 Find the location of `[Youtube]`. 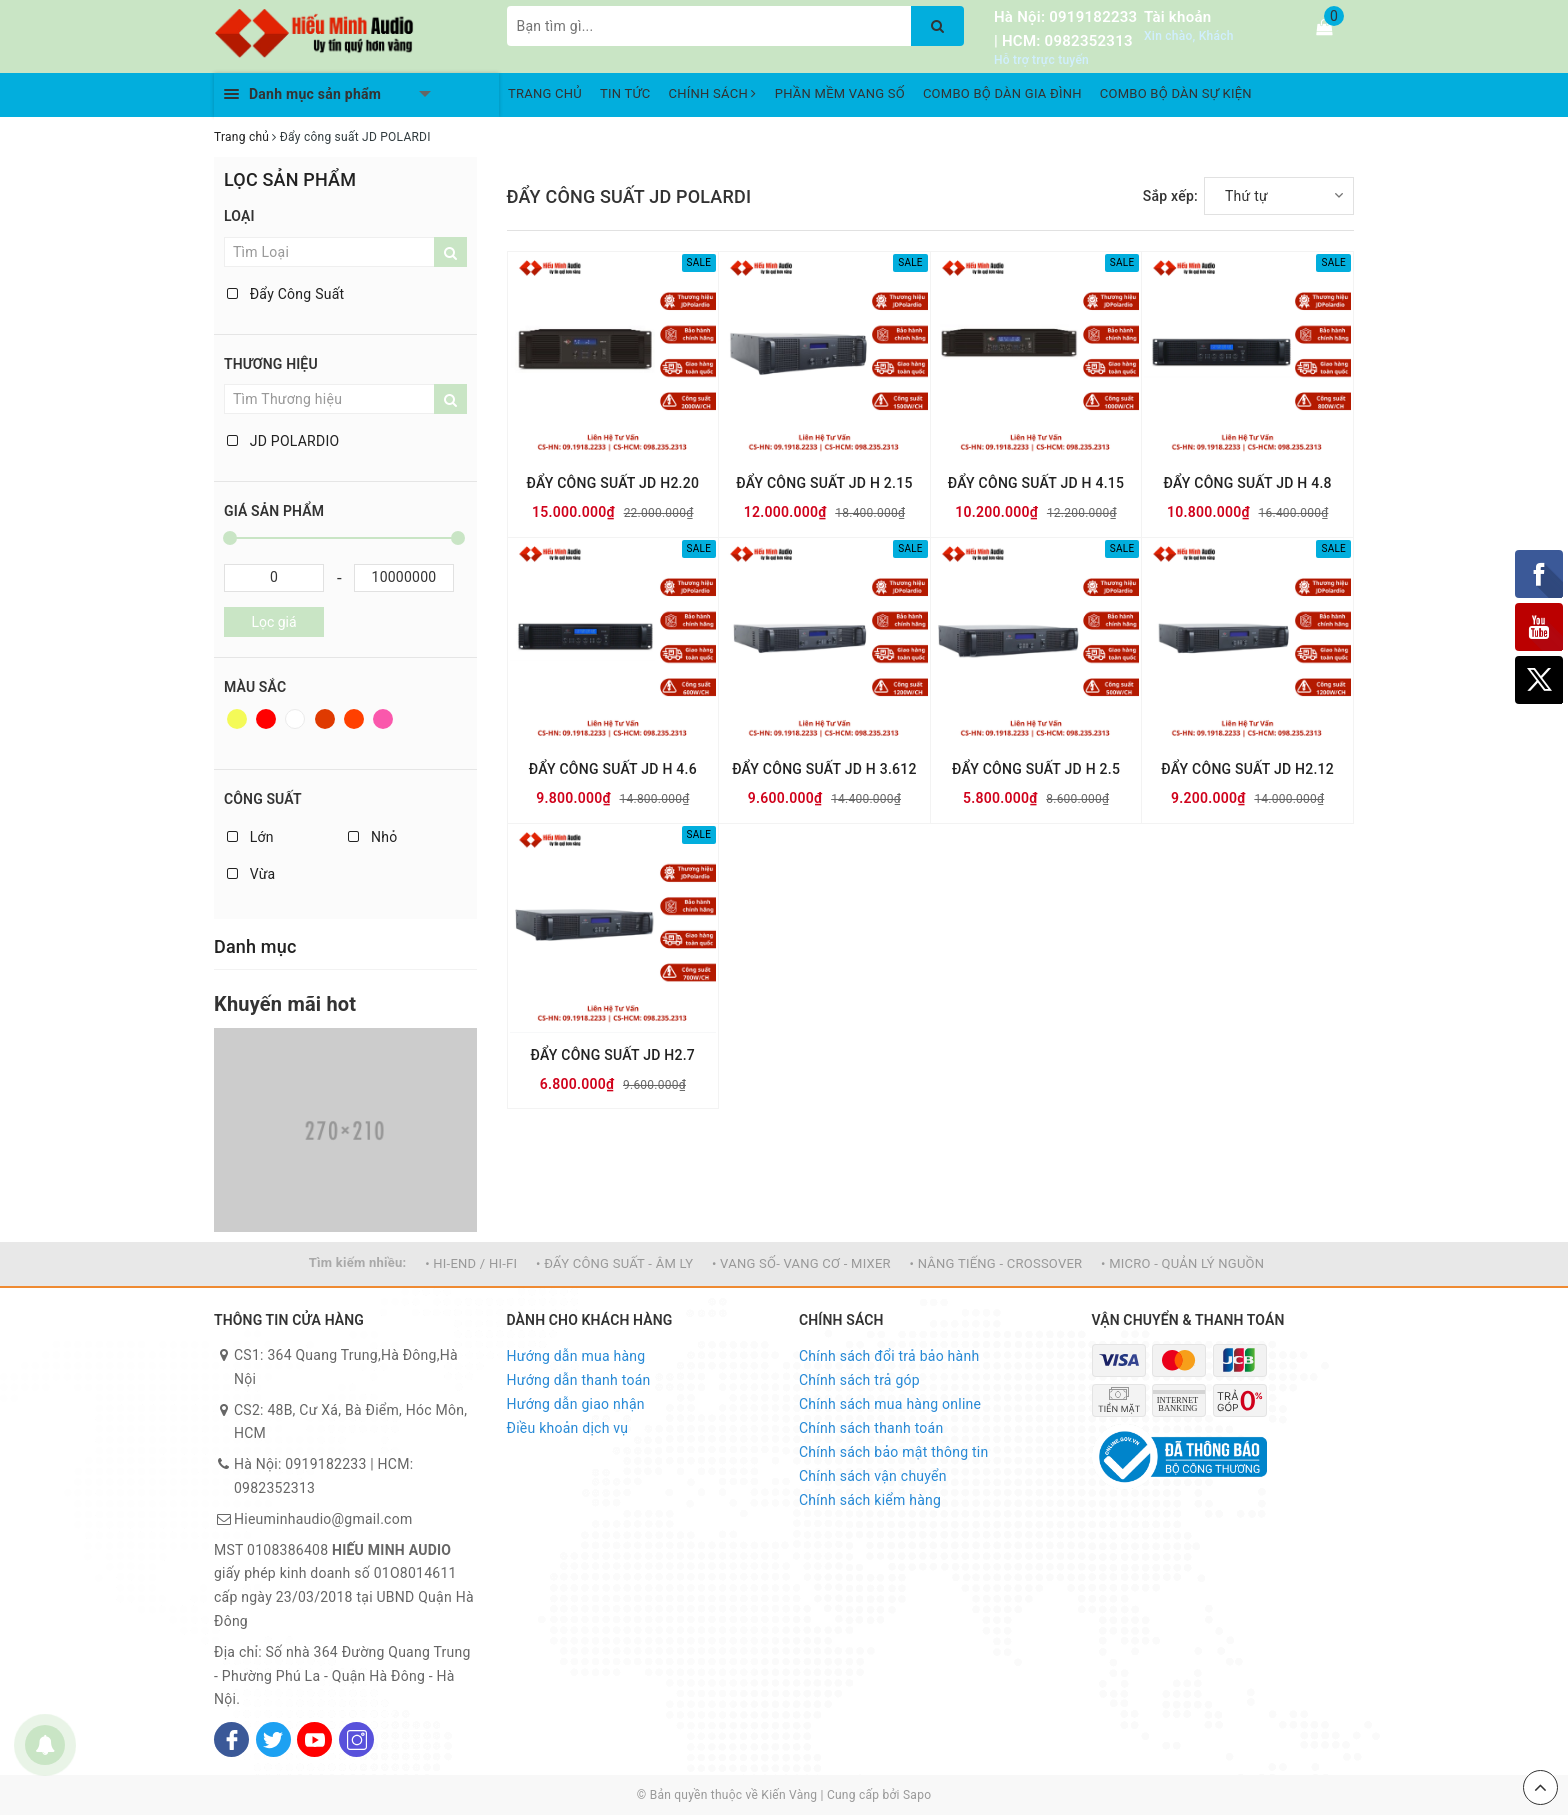

[Youtube] is located at coordinates (314, 1739).